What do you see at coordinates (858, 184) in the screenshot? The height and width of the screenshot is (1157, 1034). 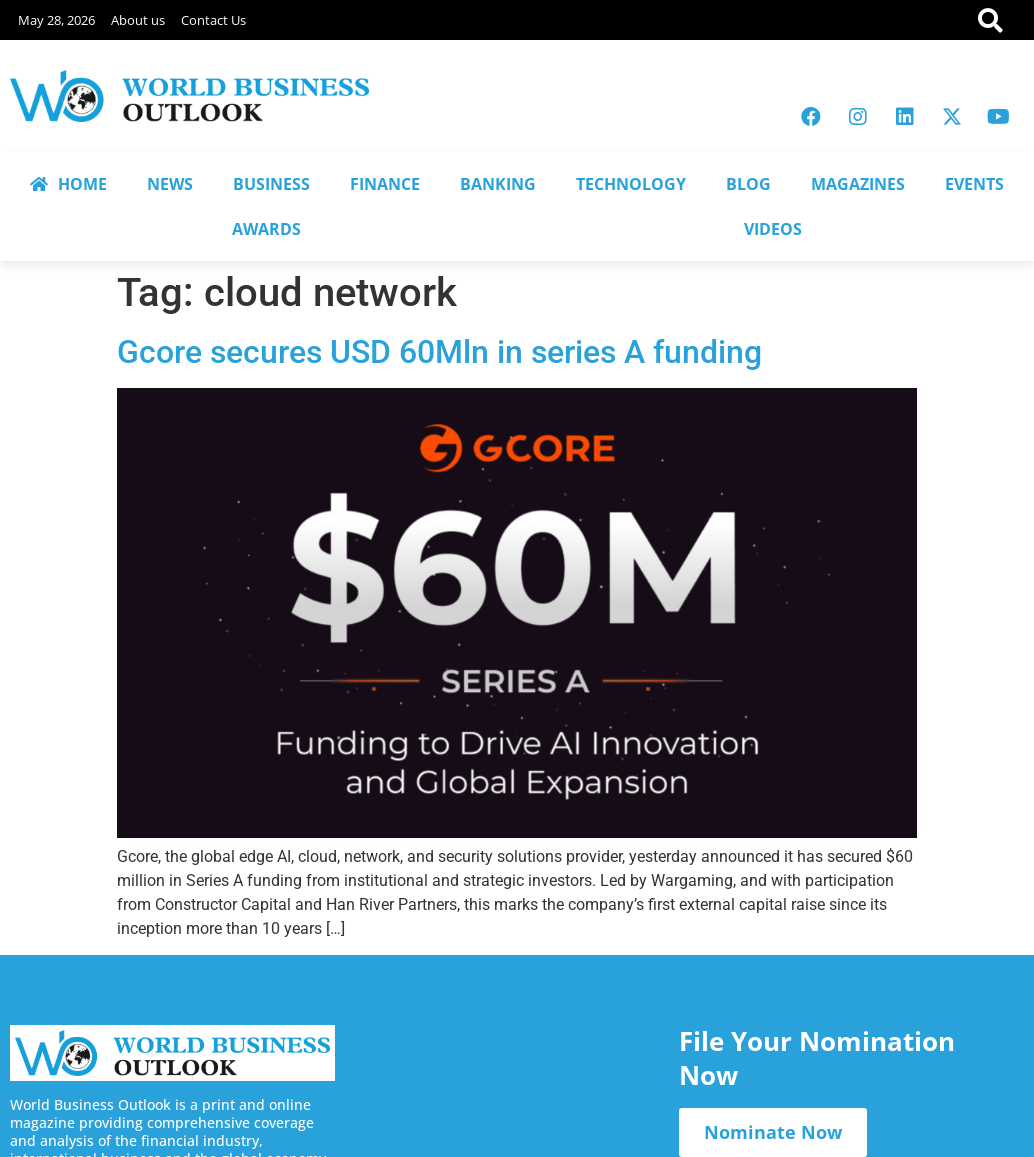 I see `MAGAZINES` at bounding box center [858, 184].